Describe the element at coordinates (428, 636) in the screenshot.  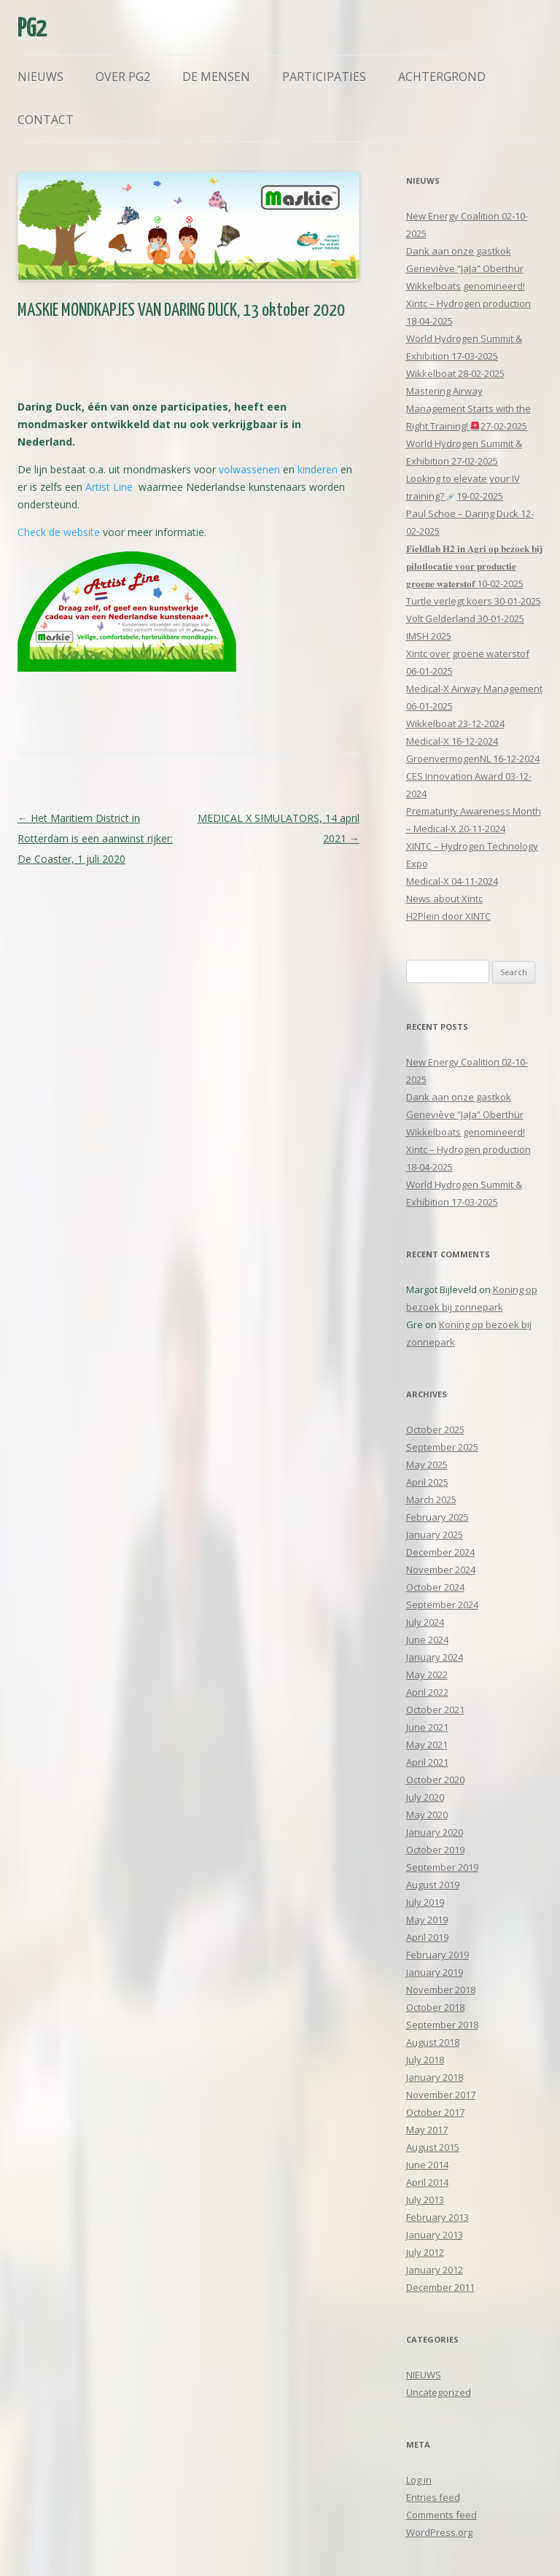
I see `IMSH 2025` at that location.